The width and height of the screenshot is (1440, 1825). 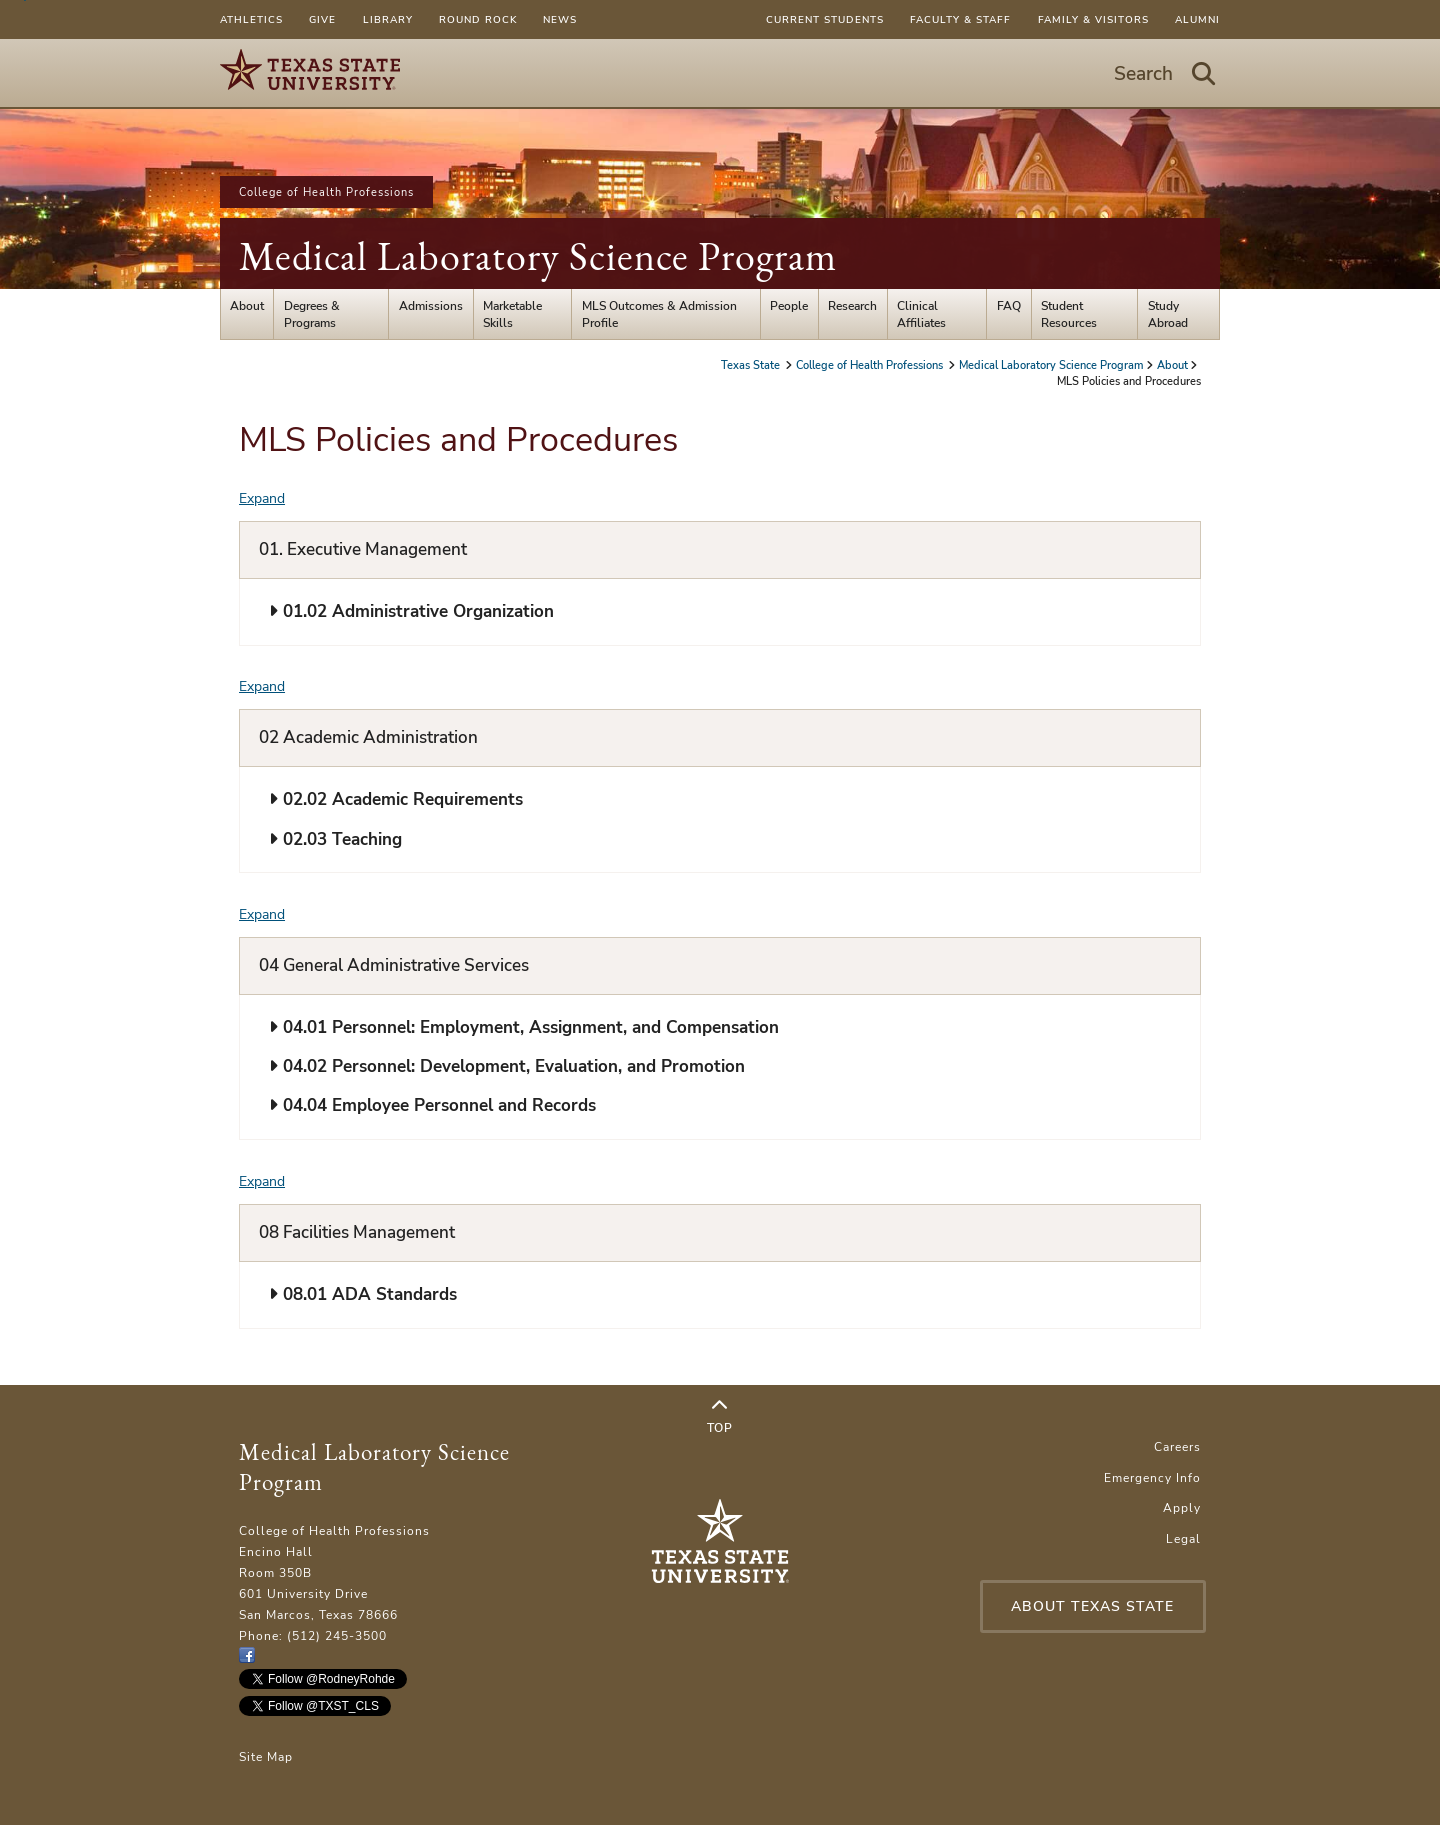 I want to click on Legal, so click(x=1183, y=1538).